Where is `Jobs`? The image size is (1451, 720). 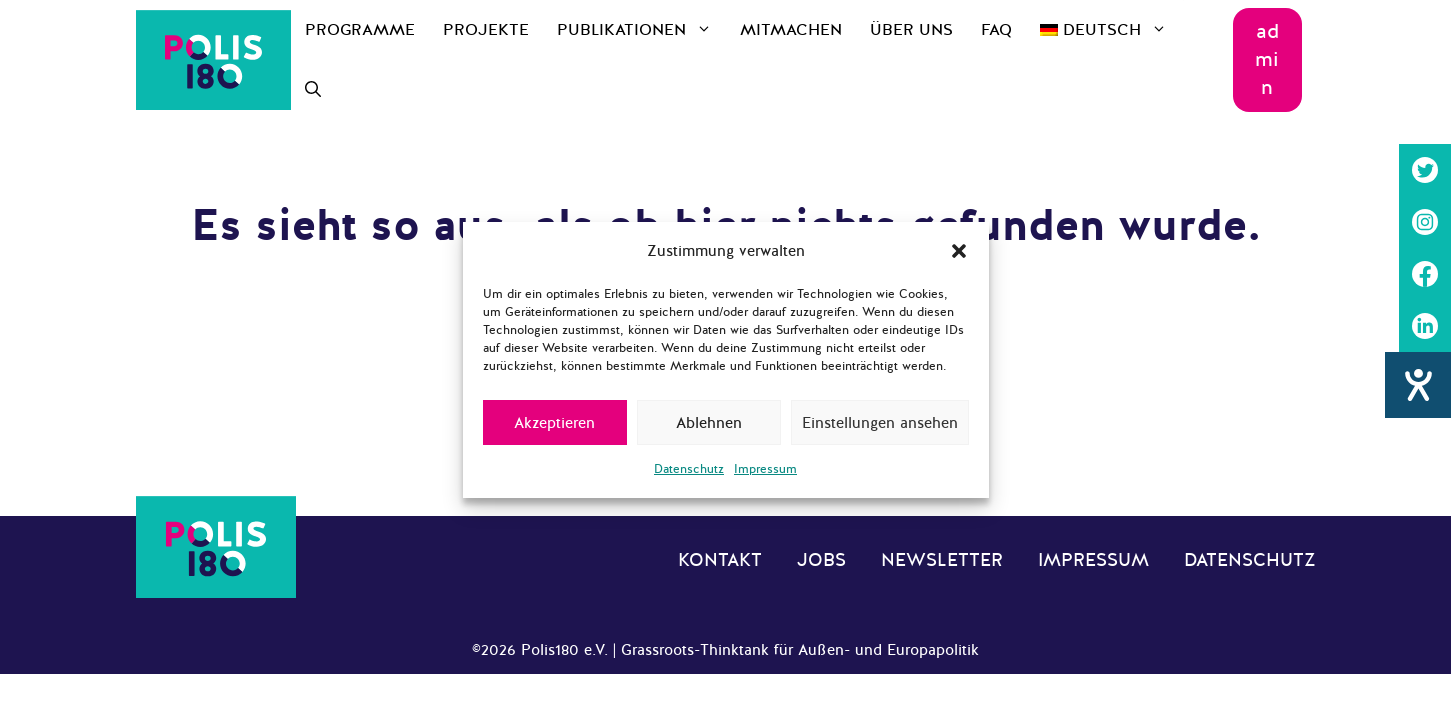 Jobs is located at coordinates (821, 560).